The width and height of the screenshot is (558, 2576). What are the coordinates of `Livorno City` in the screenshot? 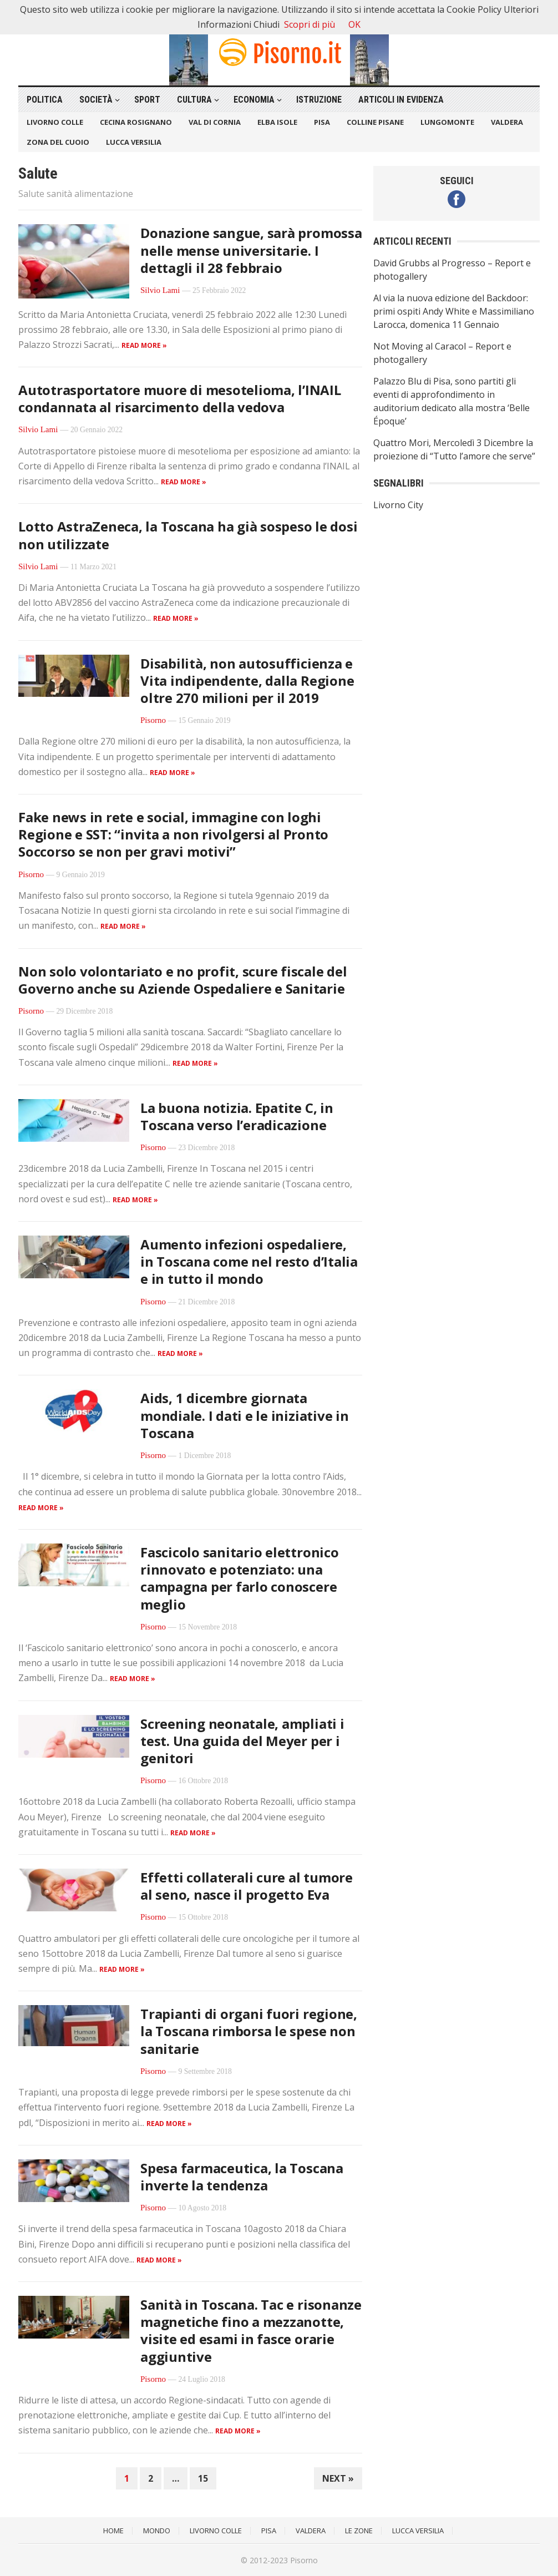 It's located at (398, 505).